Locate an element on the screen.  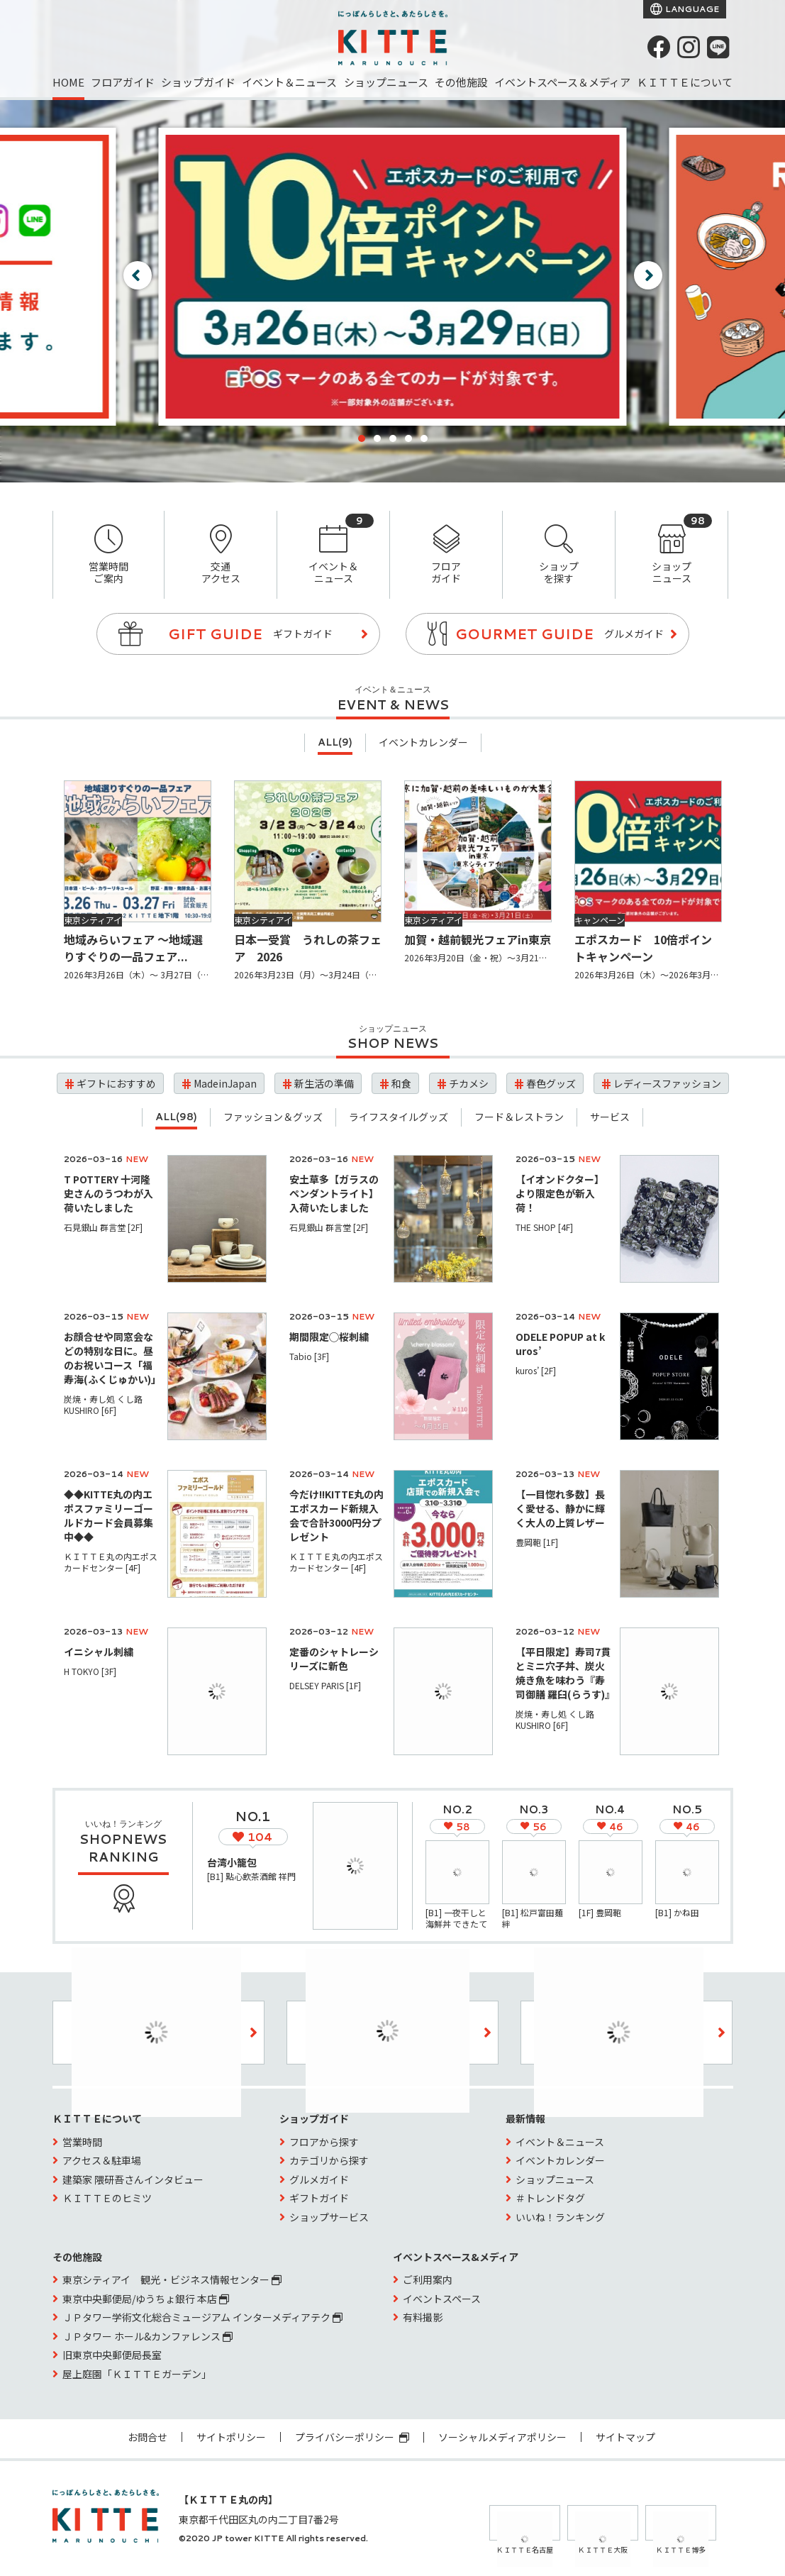
THE SHOP [4F] is located at coordinates (544, 1227).